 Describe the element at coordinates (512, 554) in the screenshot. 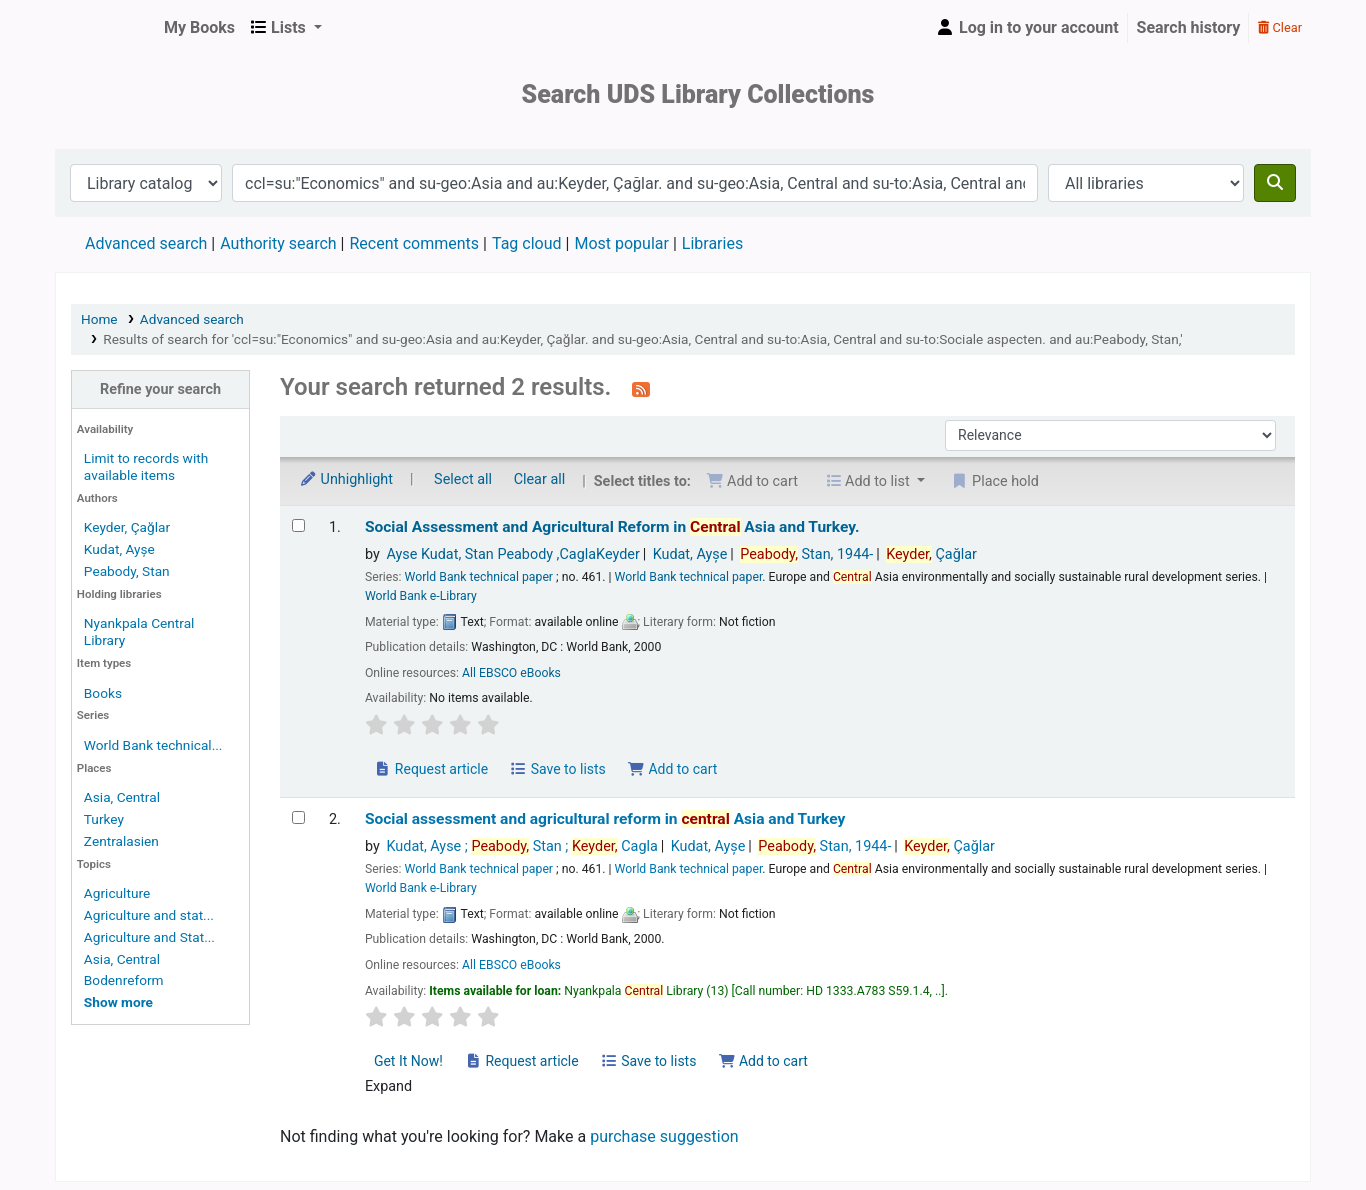

I see `Ayse Kudat, Stan Peabody ,CaglaKeyder` at that location.